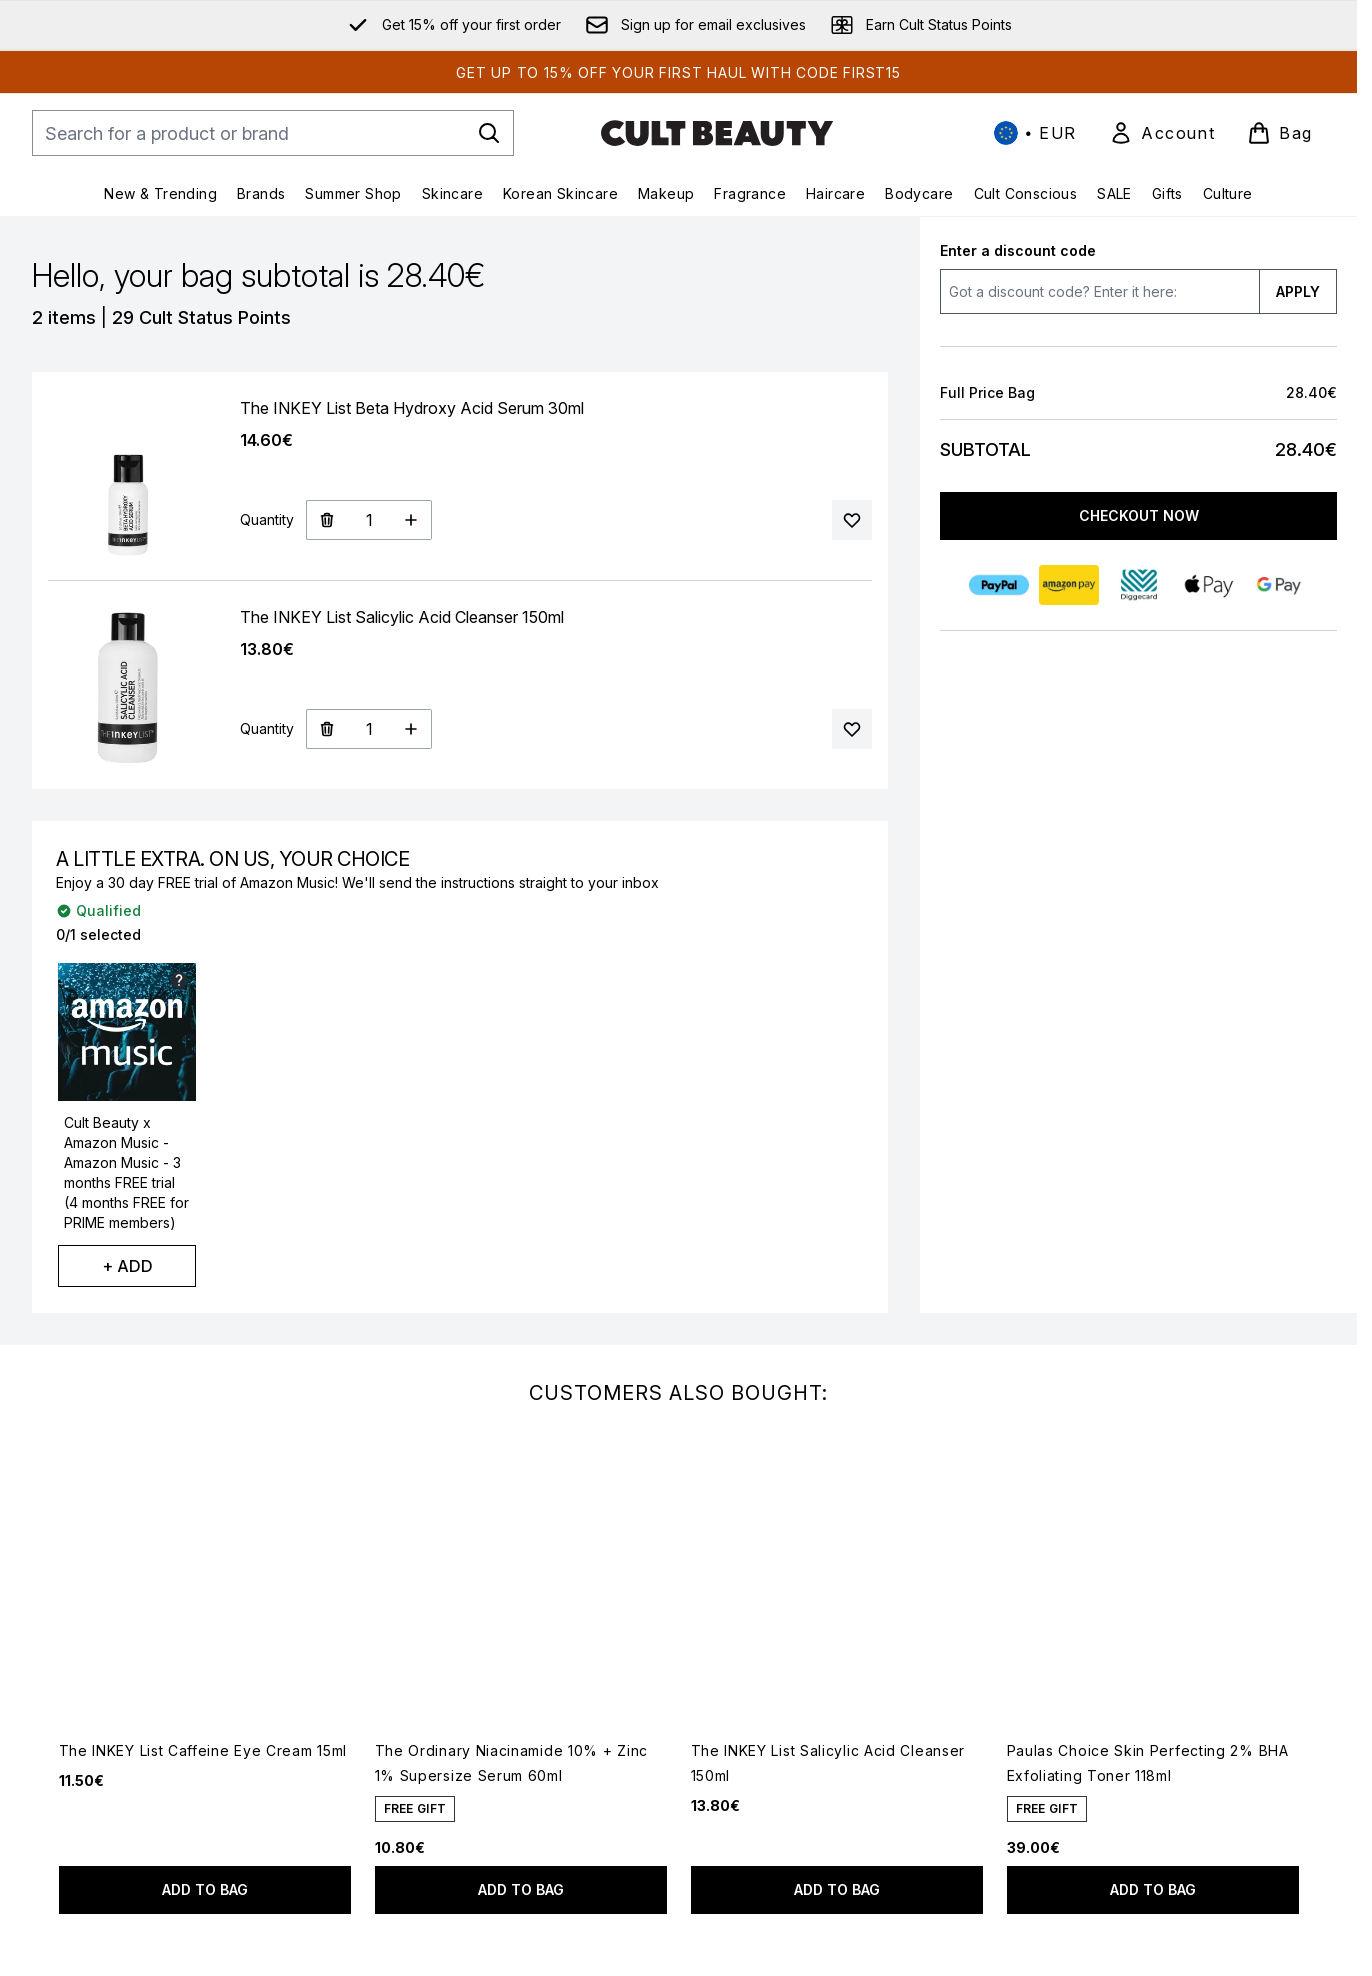  I want to click on APPLY [Apply a discount code to your bag], so click(1298, 291).